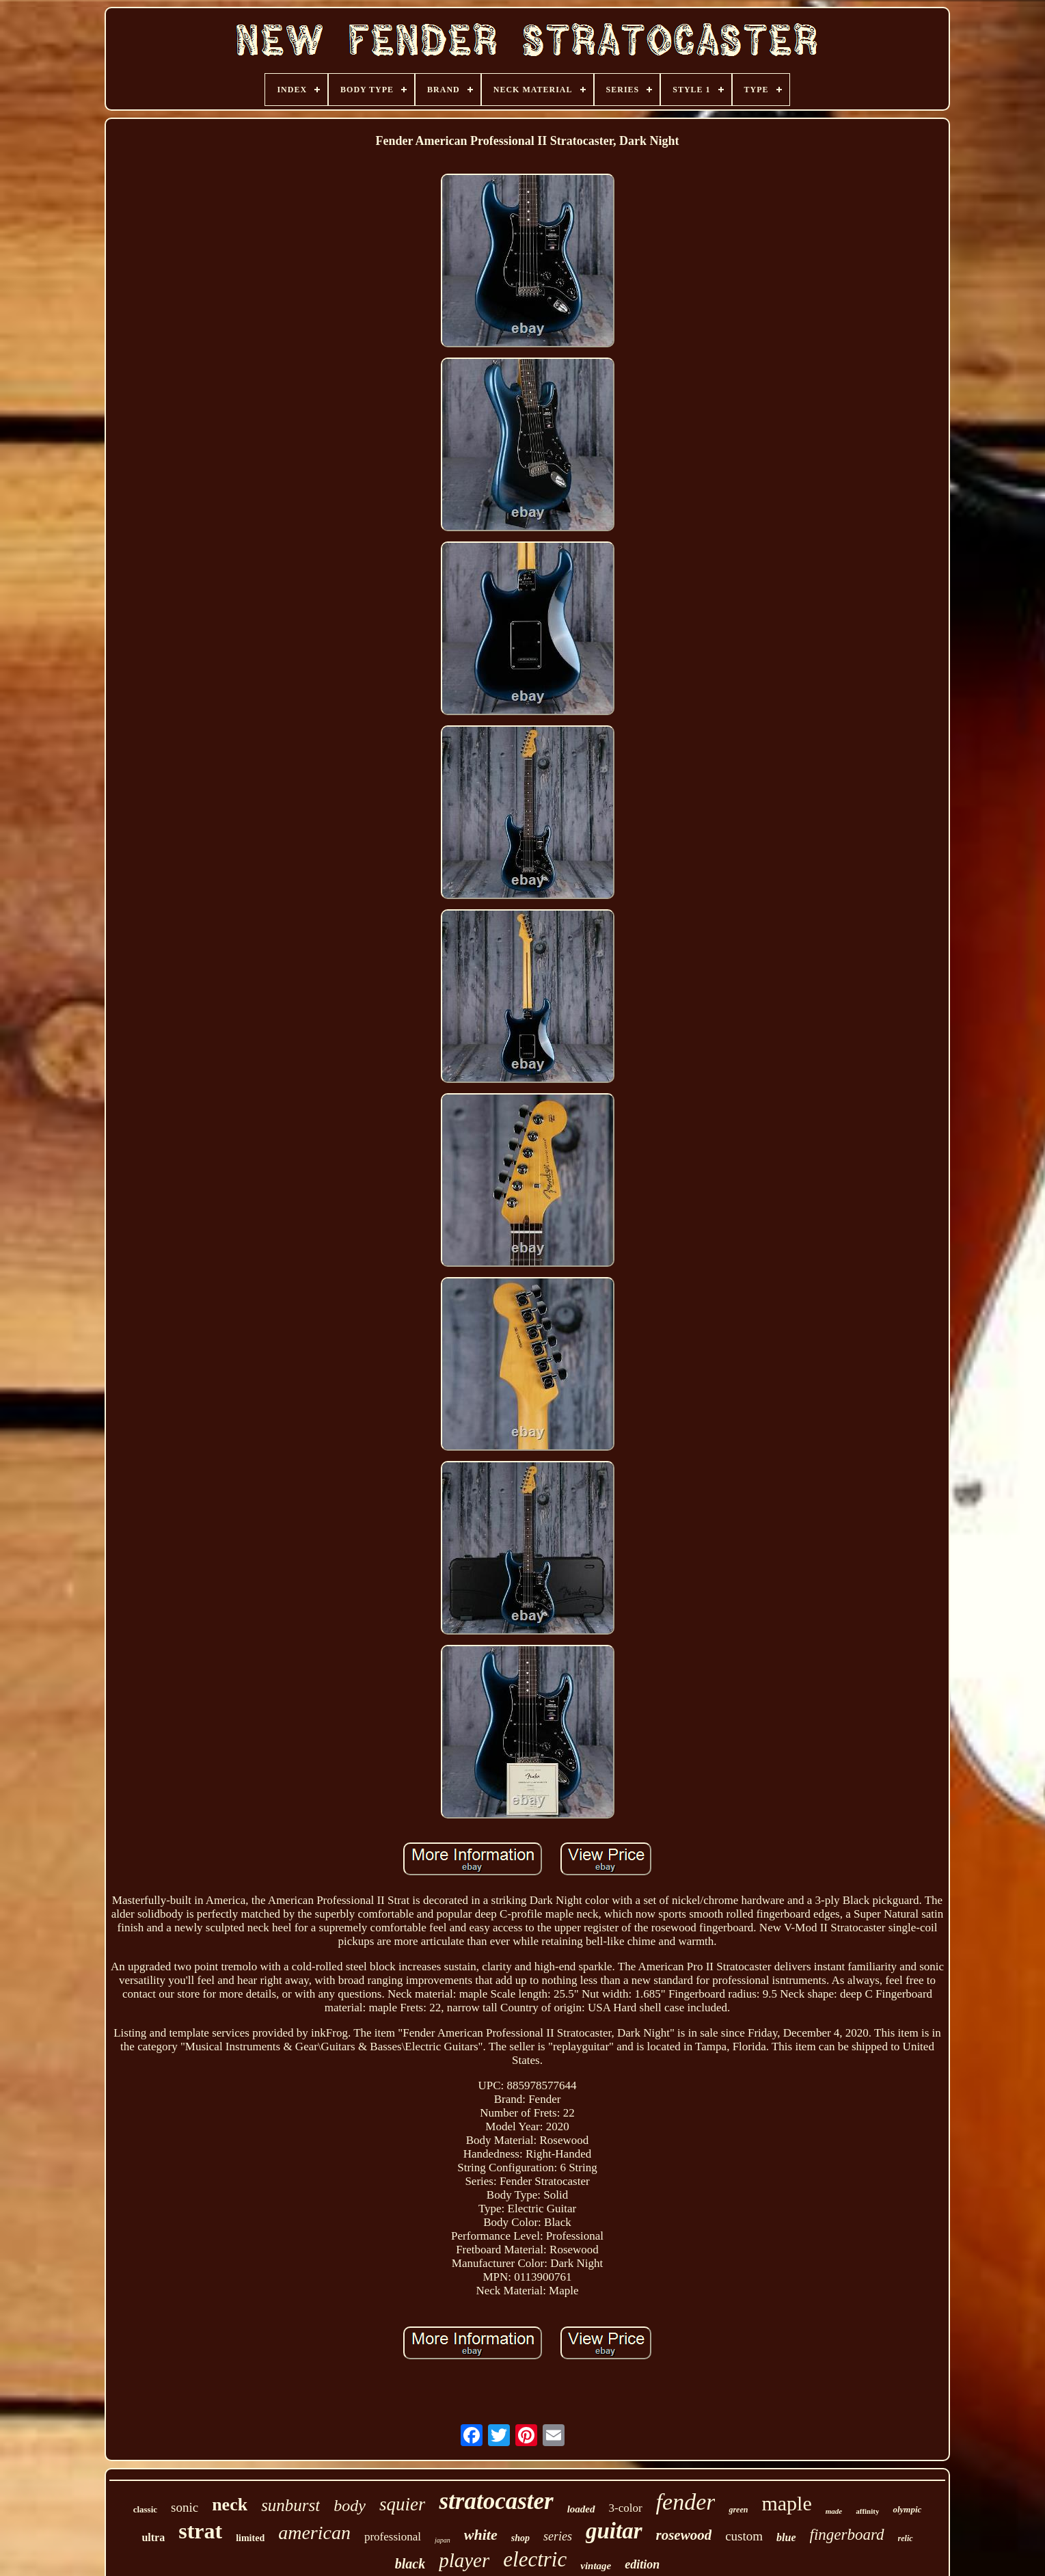 The height and width of the screenshot is (2576, 1045). What do you see at coordinates (642, 2564) in the screenshot?
I see `edition` at bounding box center [642, 2564].